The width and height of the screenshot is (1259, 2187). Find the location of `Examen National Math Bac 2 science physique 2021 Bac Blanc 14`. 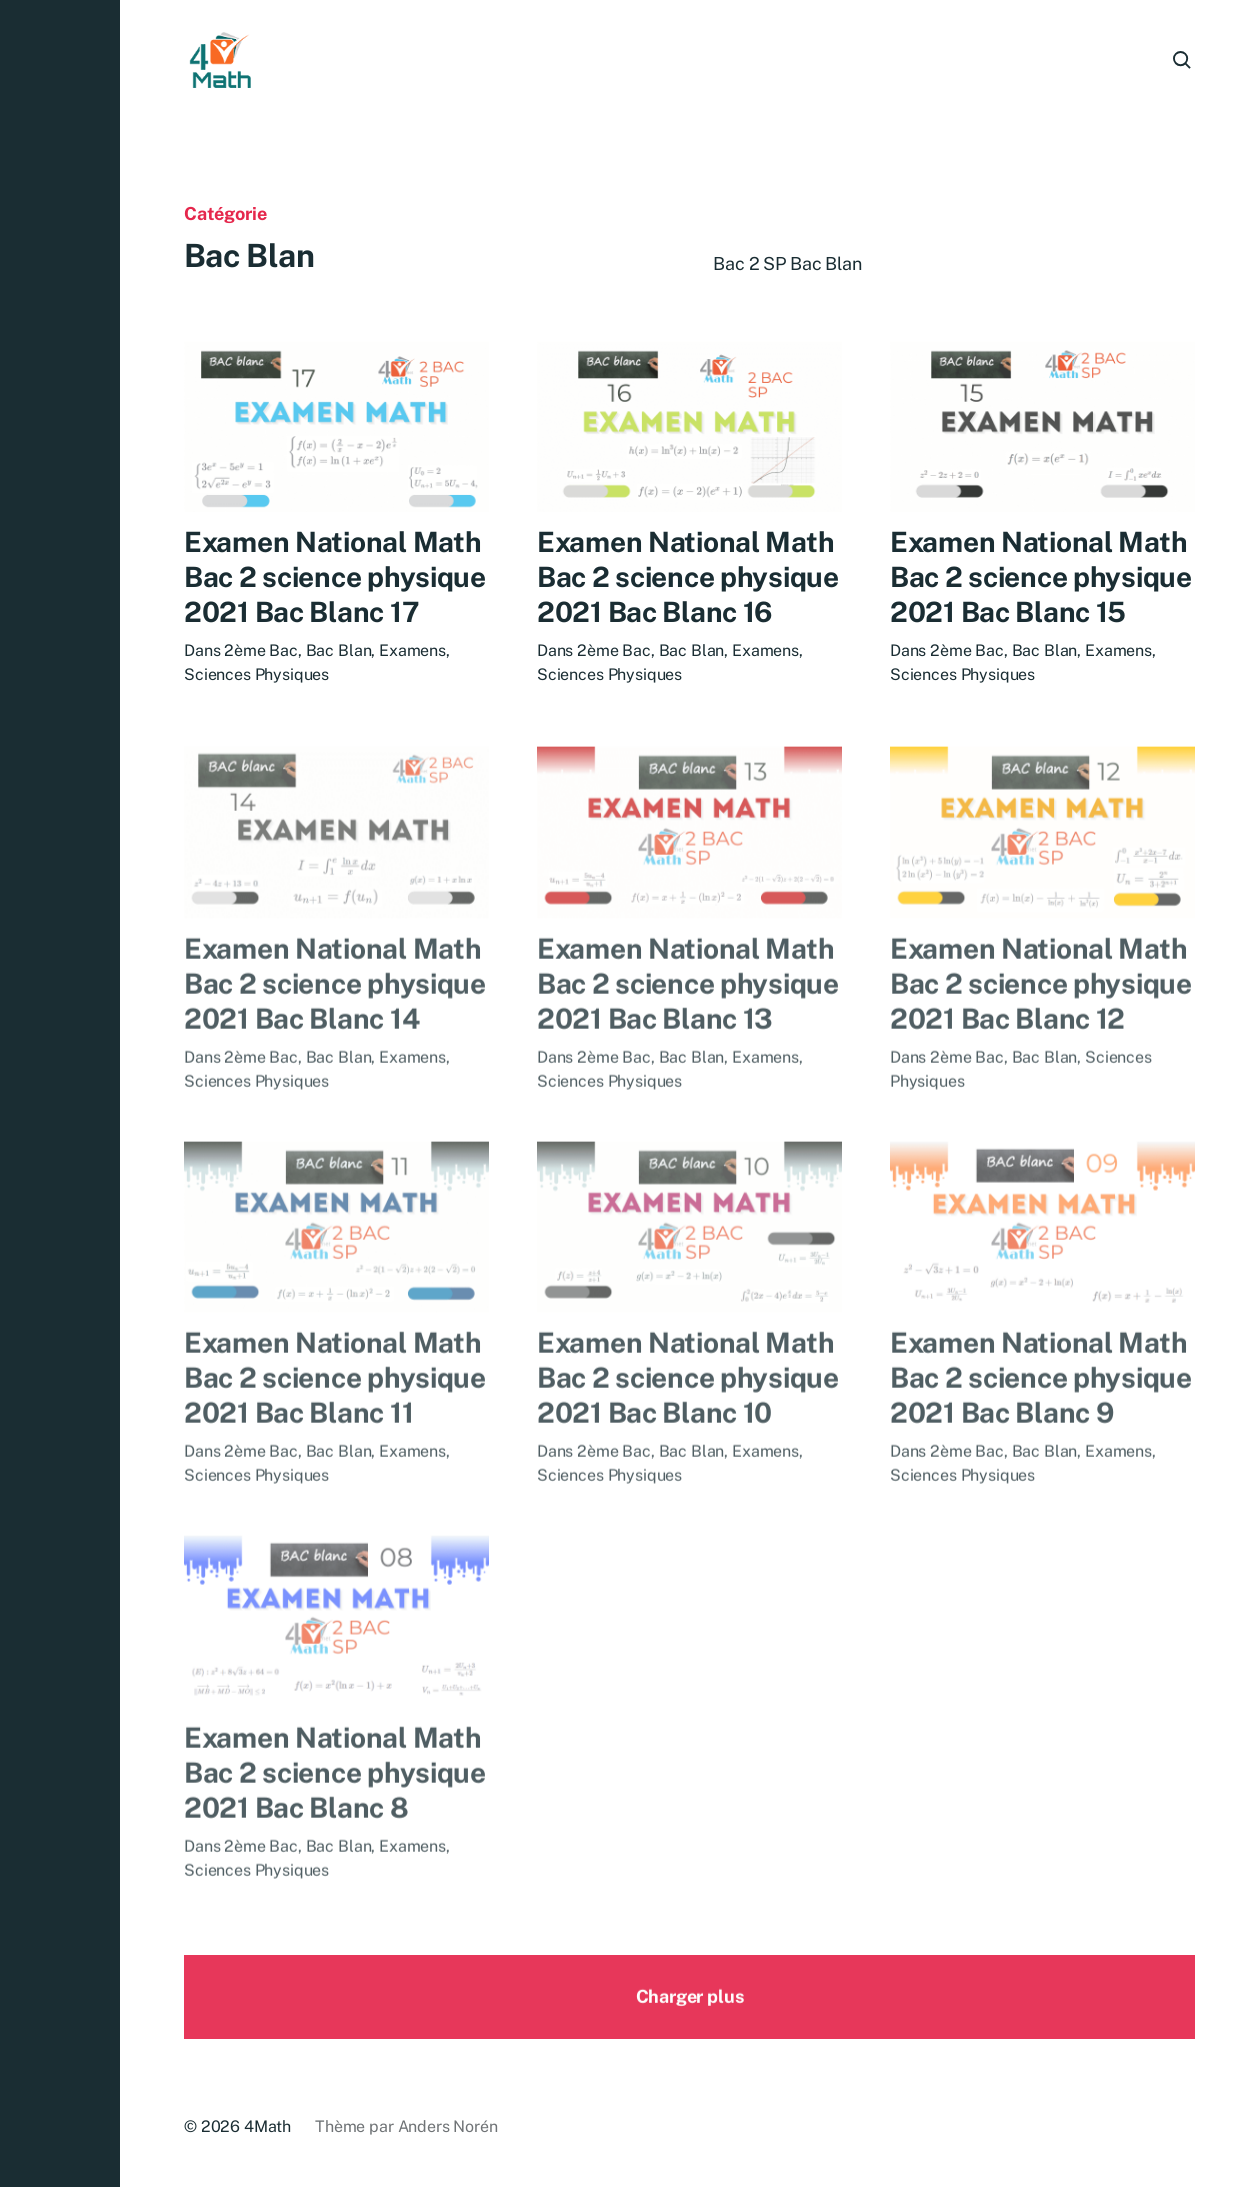

Examen National Math Bac 2 science physique 2021 Bac Blanc 14 is located at coordinates (335, 1018).